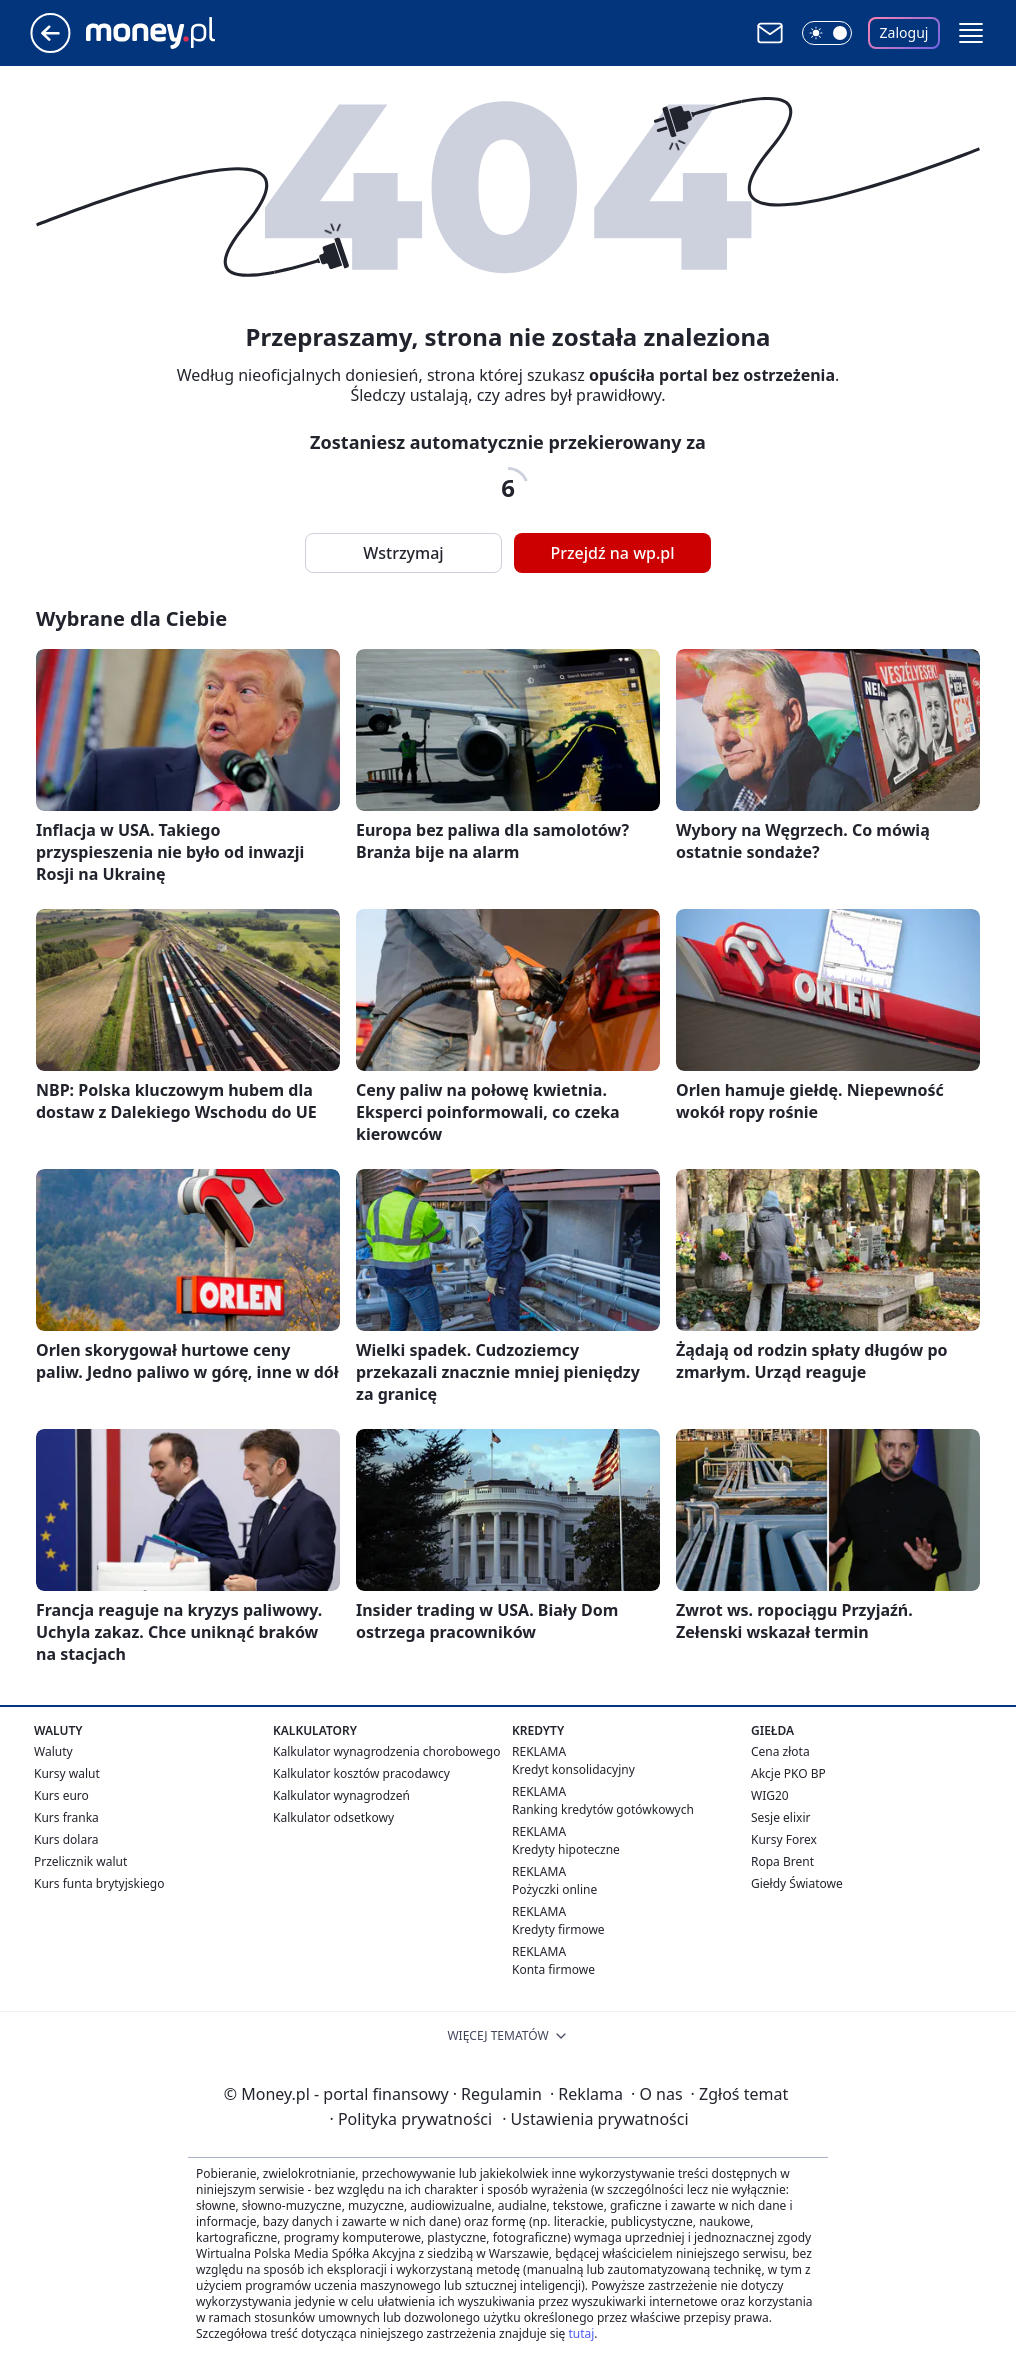  I want to click on Kursy walut, so click(67, 1773).